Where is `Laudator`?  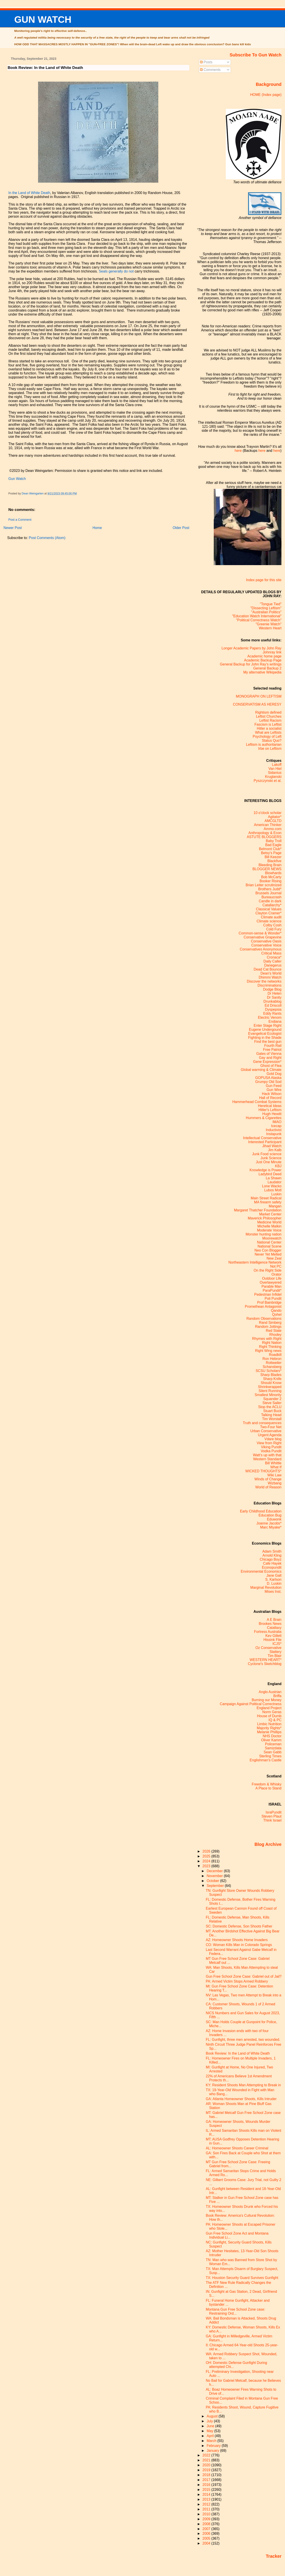 Laudator is located at coordinates (275, 1182).